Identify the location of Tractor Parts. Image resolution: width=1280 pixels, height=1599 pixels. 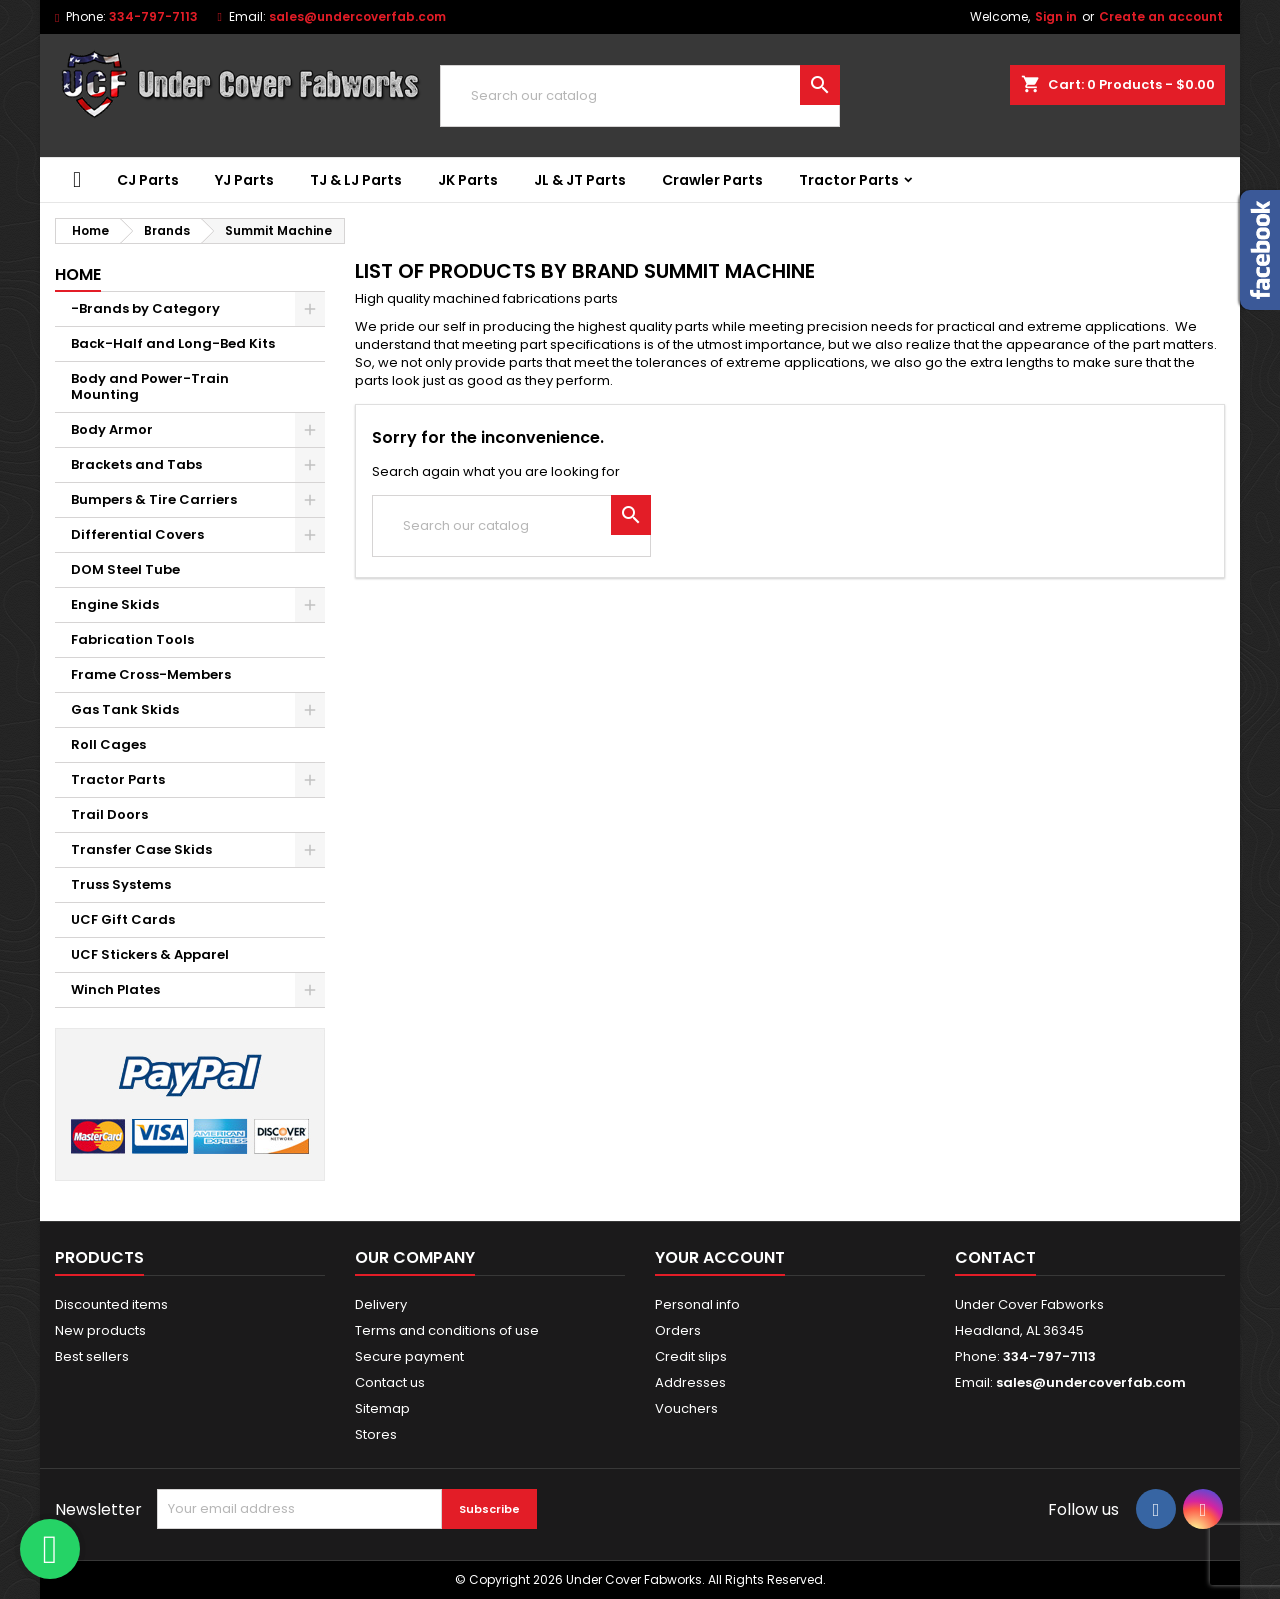
(849, 180).